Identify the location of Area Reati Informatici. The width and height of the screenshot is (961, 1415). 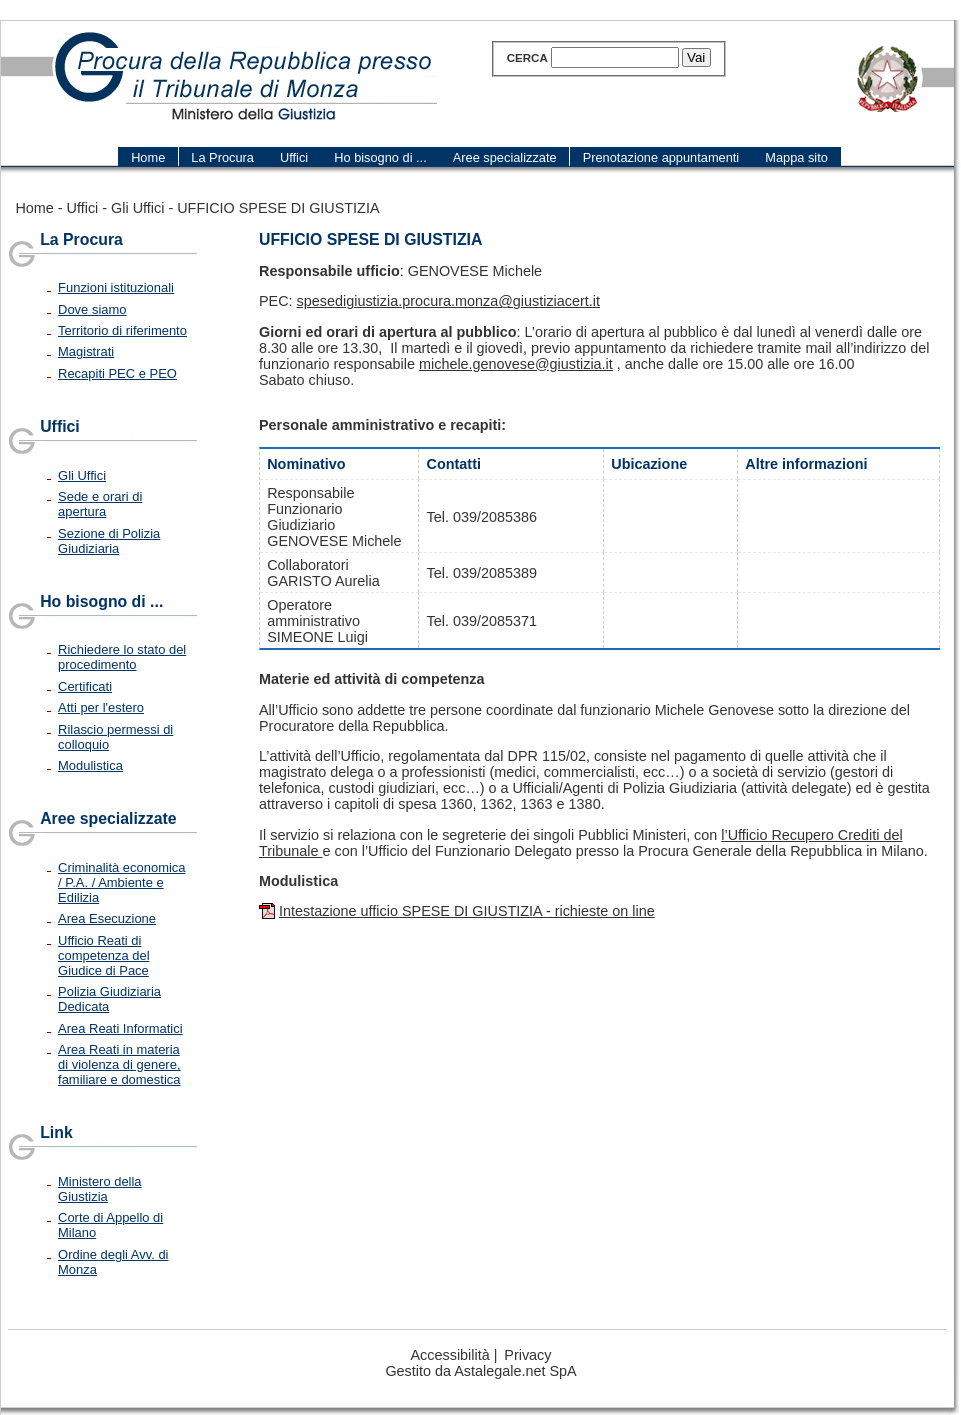
(120, 1028).